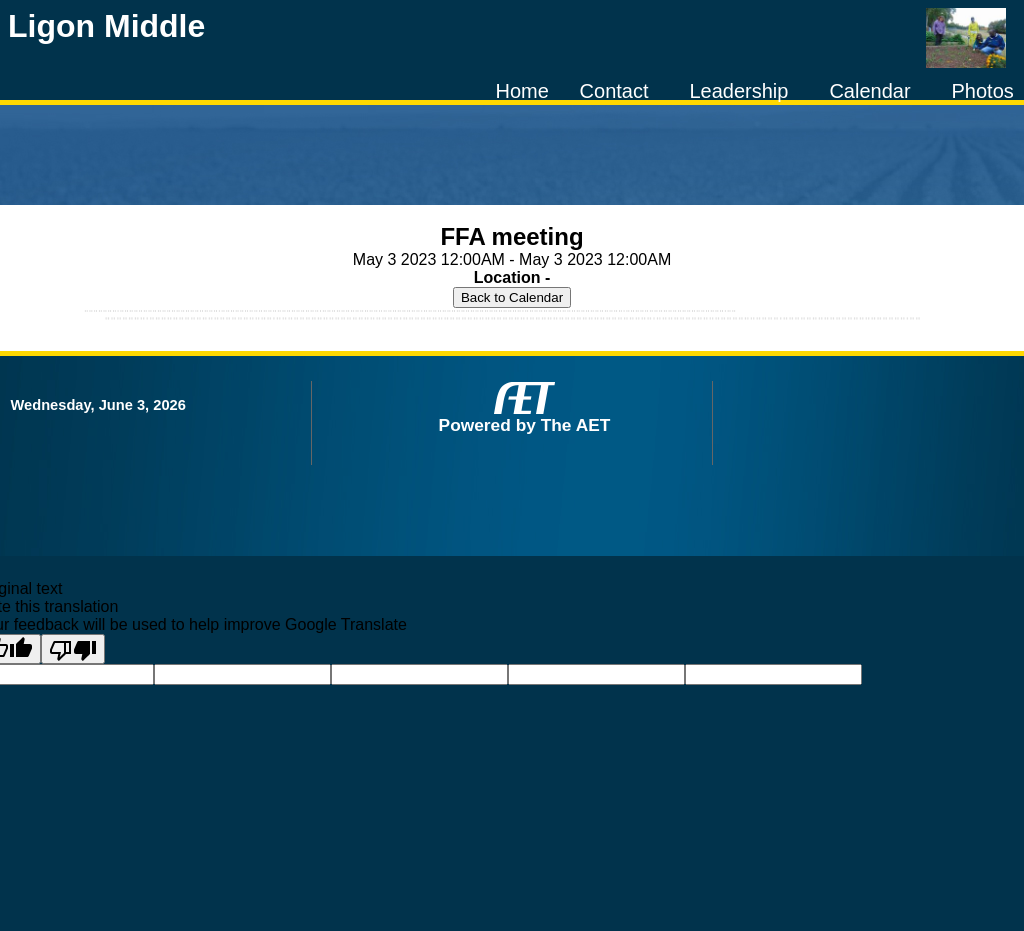  I want to click on [Poor translation], so click(73, 649).